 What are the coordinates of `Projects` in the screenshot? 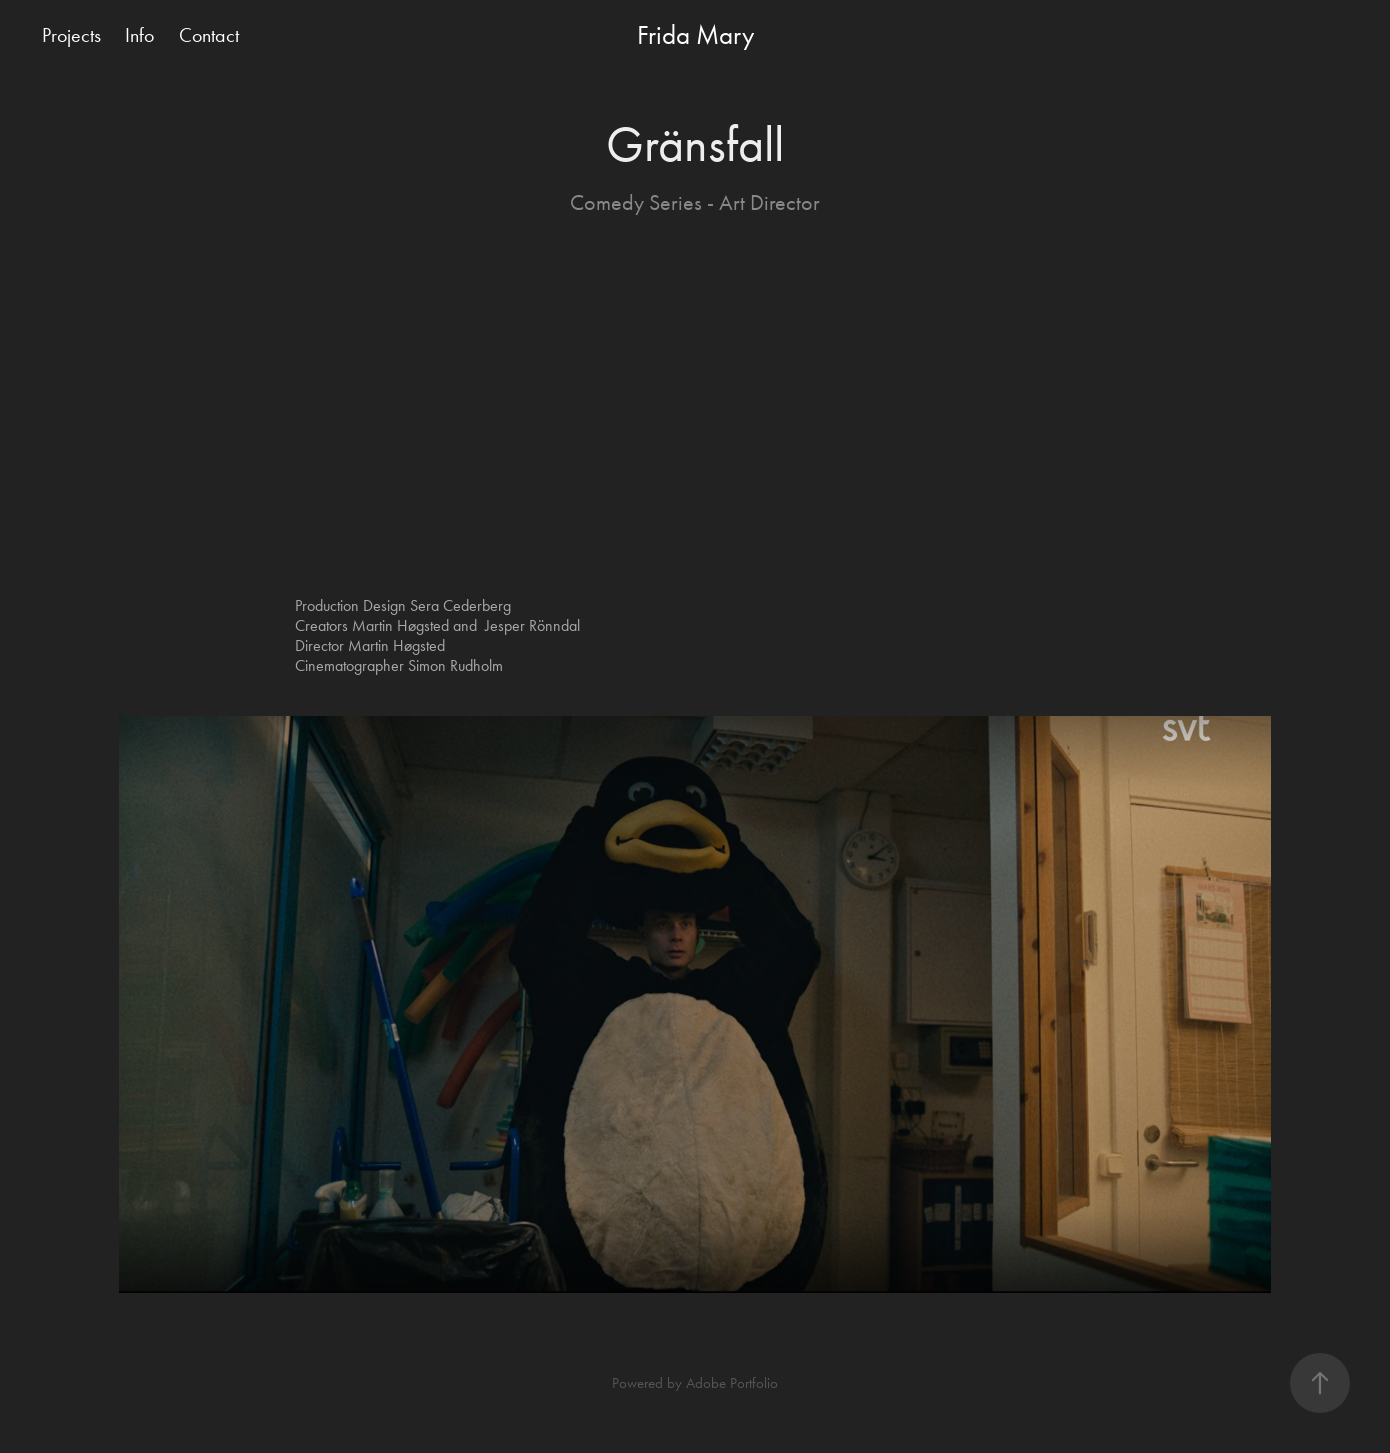 It's located at (71, 35).